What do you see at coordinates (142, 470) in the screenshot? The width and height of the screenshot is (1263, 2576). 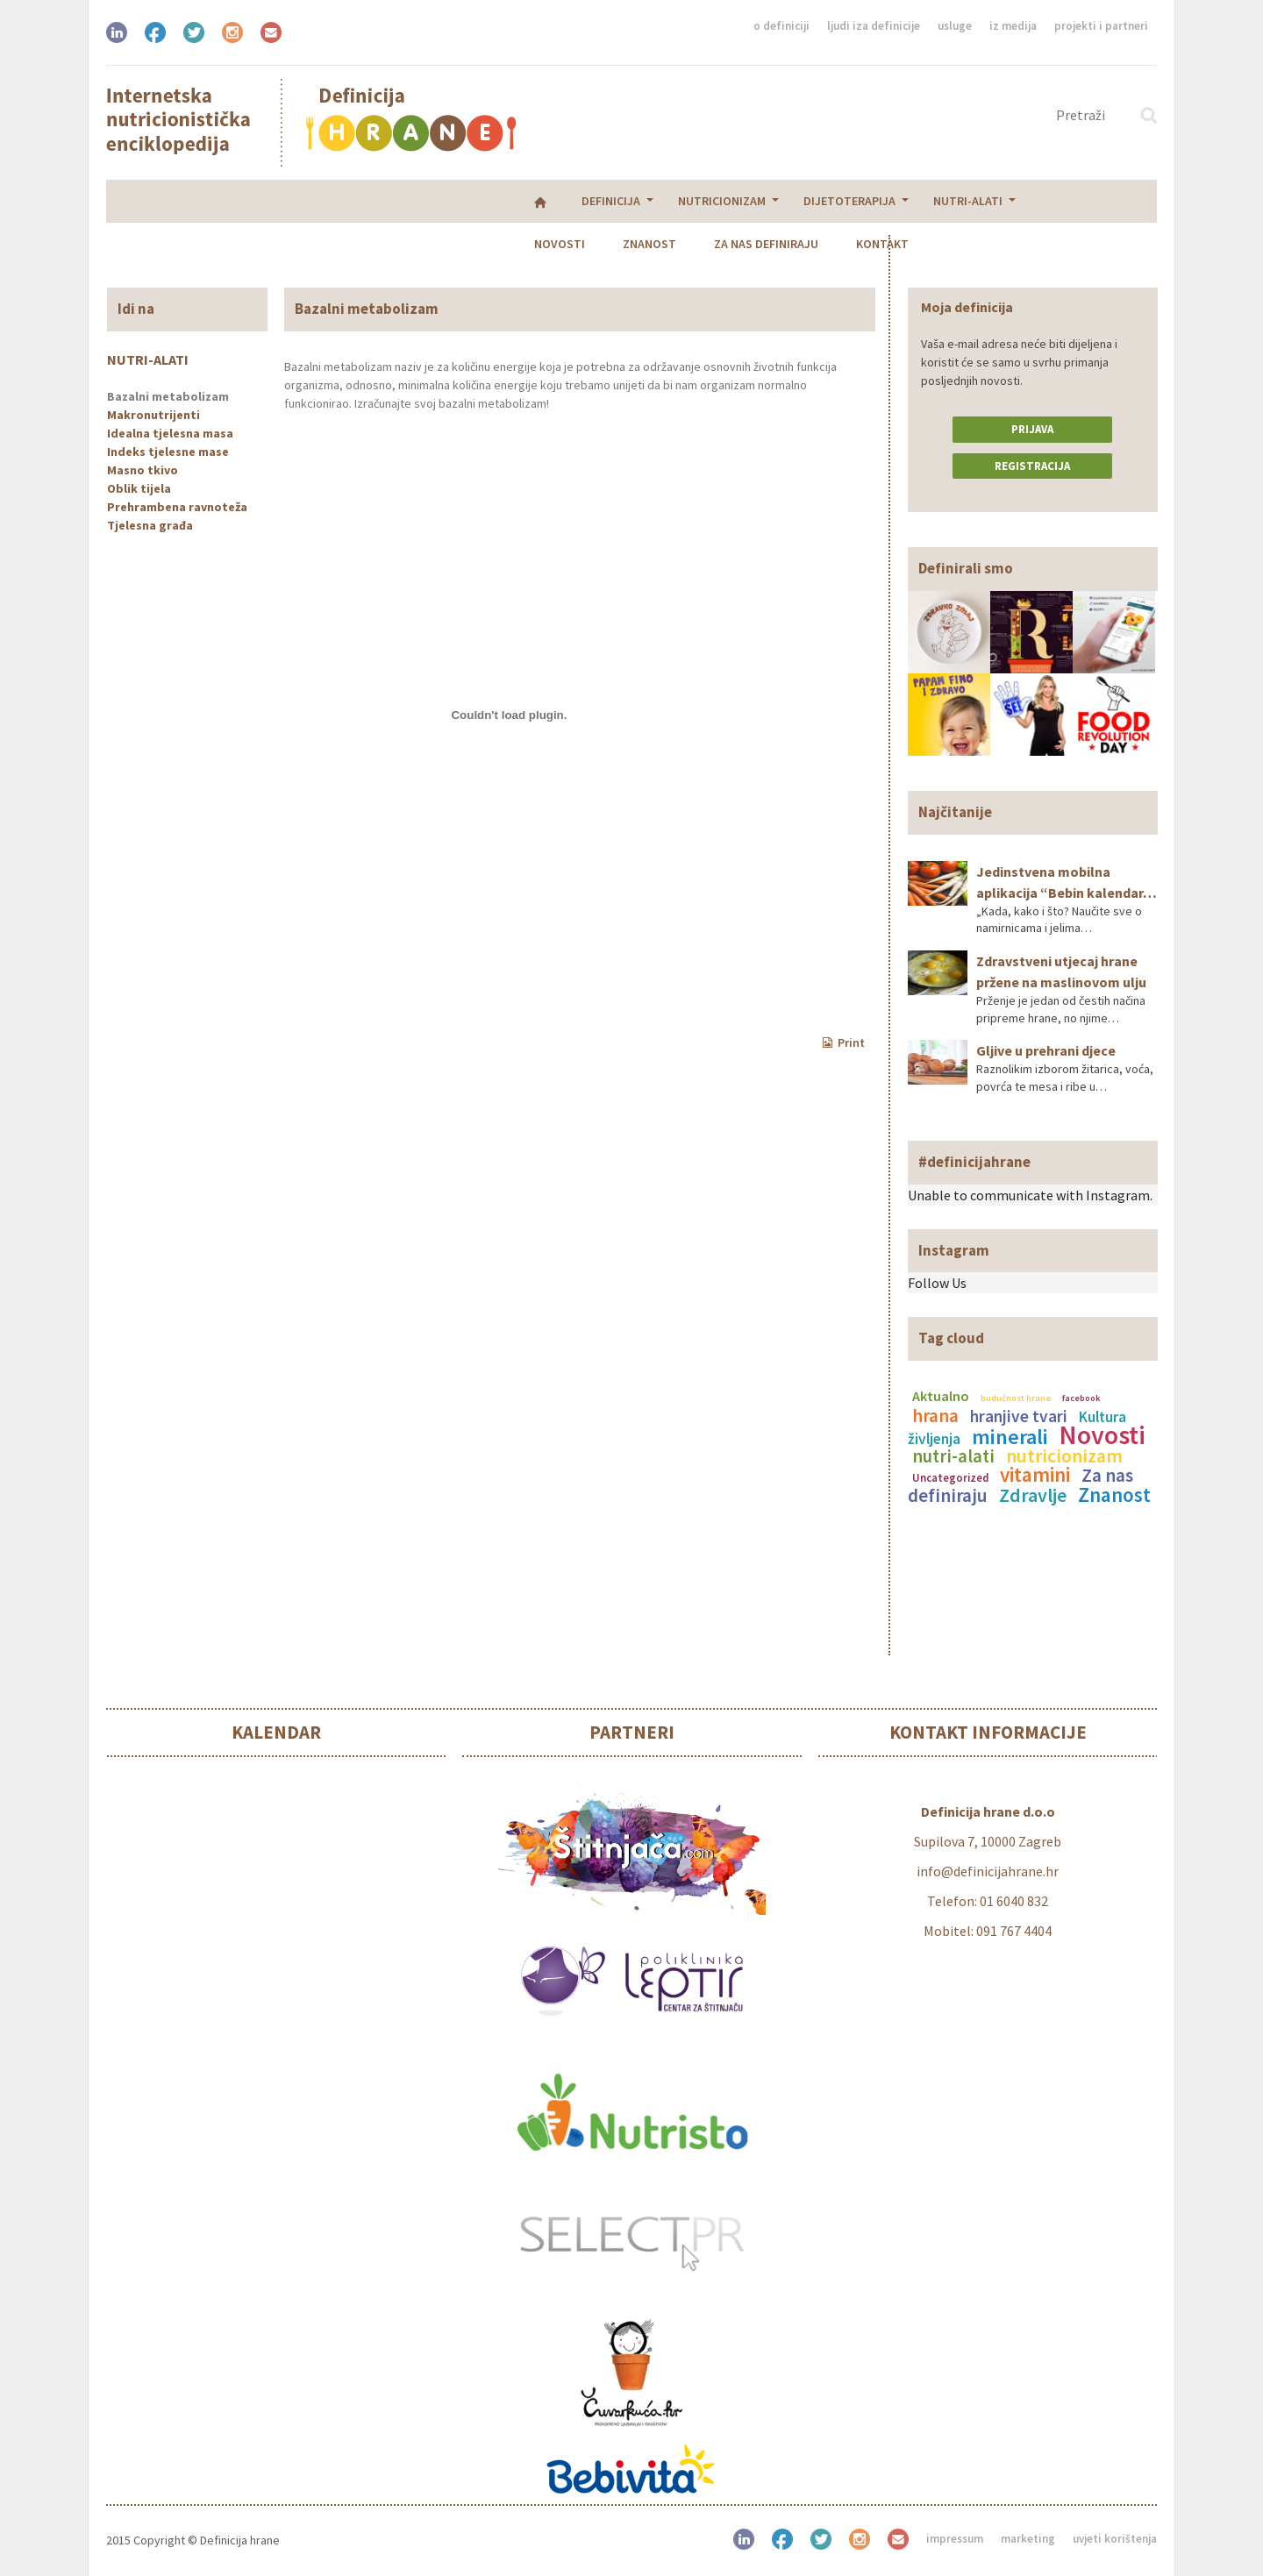 I see `Masno tkivo` at bounding box center [142, 470].